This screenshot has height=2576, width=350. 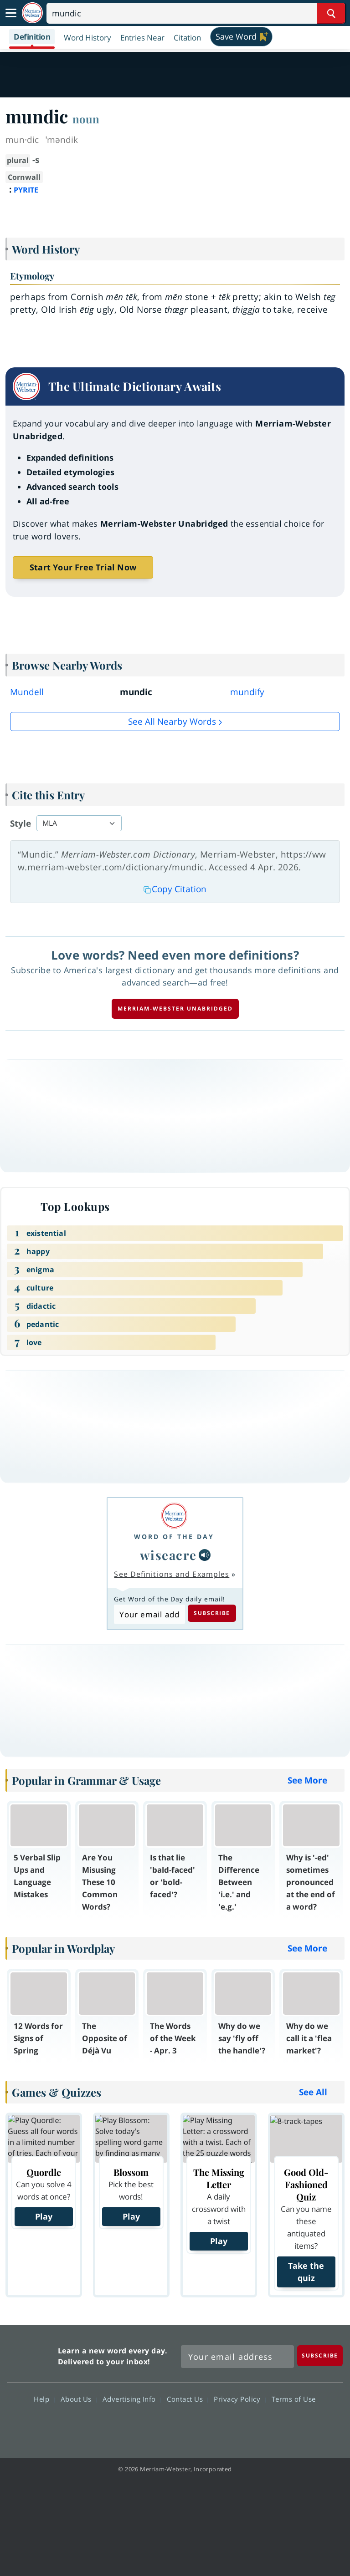 What do you see at coordinates (247, 692) in the screenshot?
I see `mundify` at bounding box center [247, 692].